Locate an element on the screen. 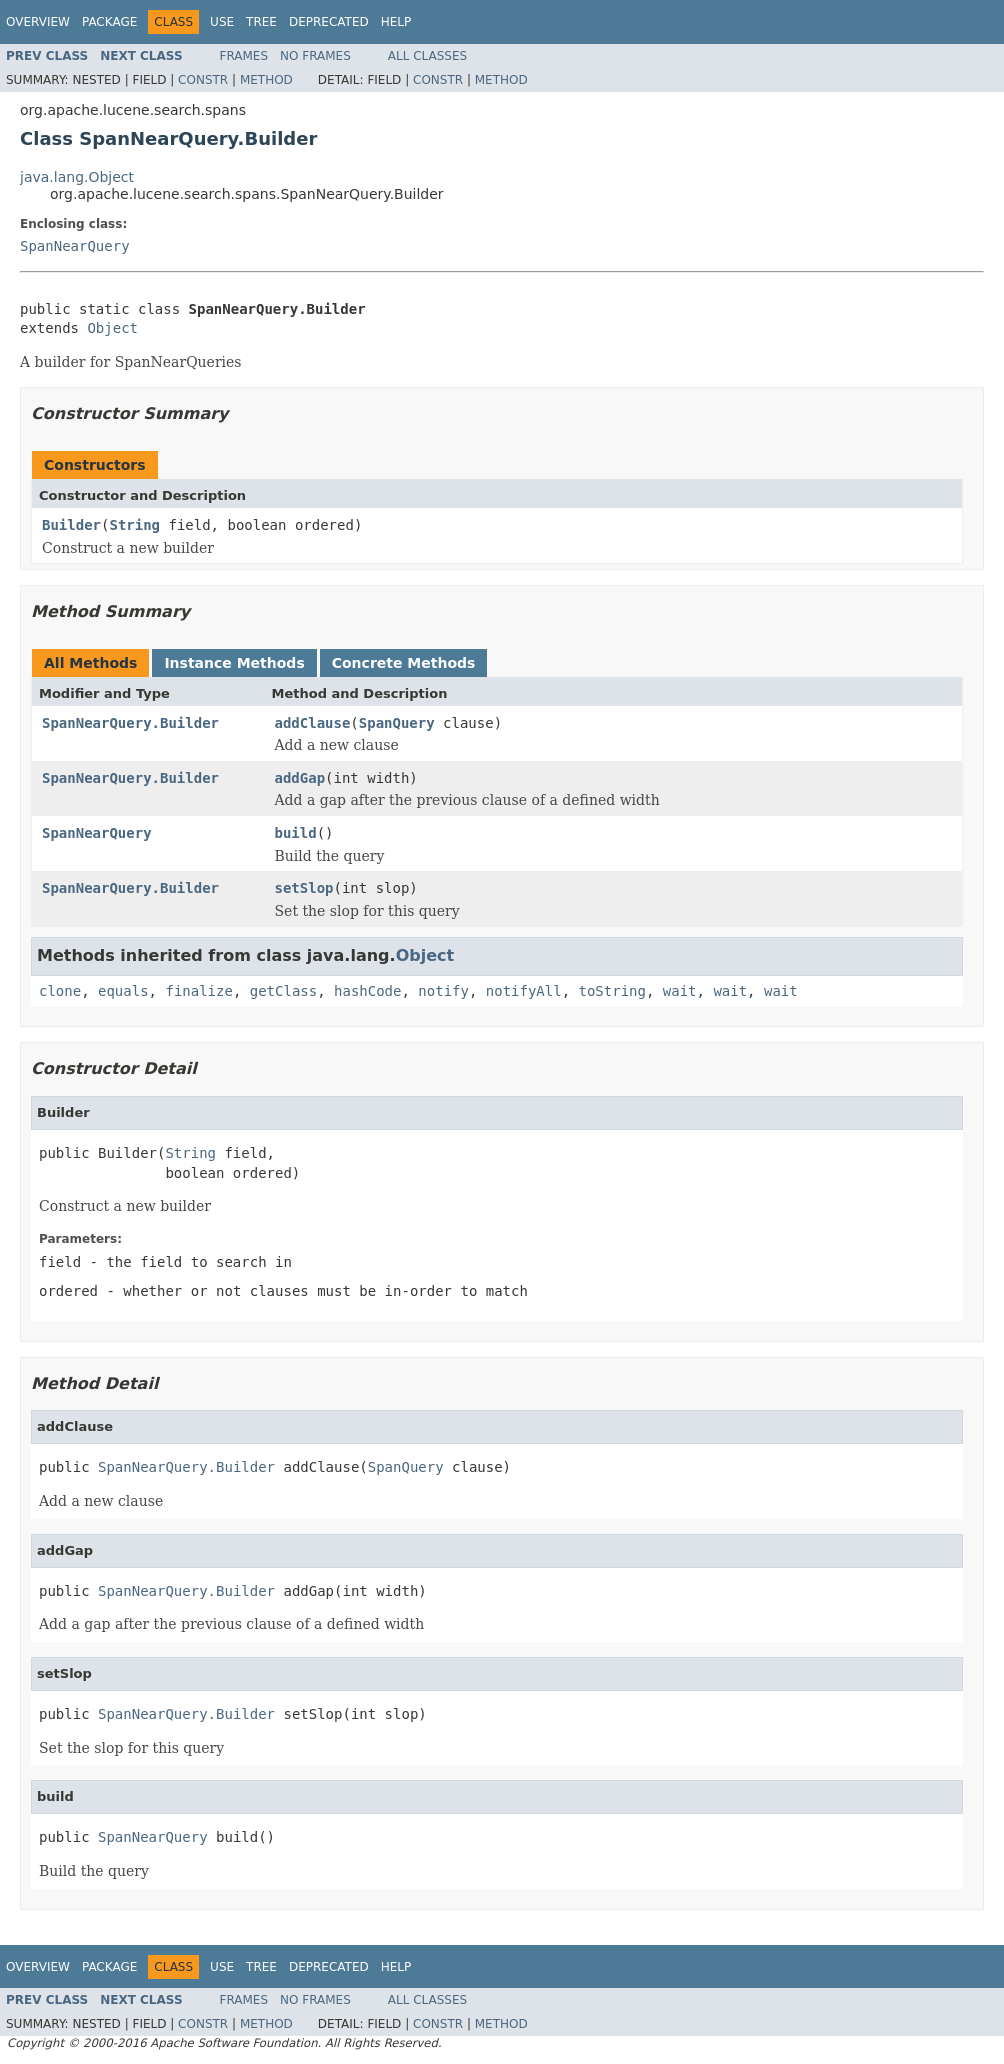 The image size is (1004, 2064). Constr is located at coordinates (203, 80).